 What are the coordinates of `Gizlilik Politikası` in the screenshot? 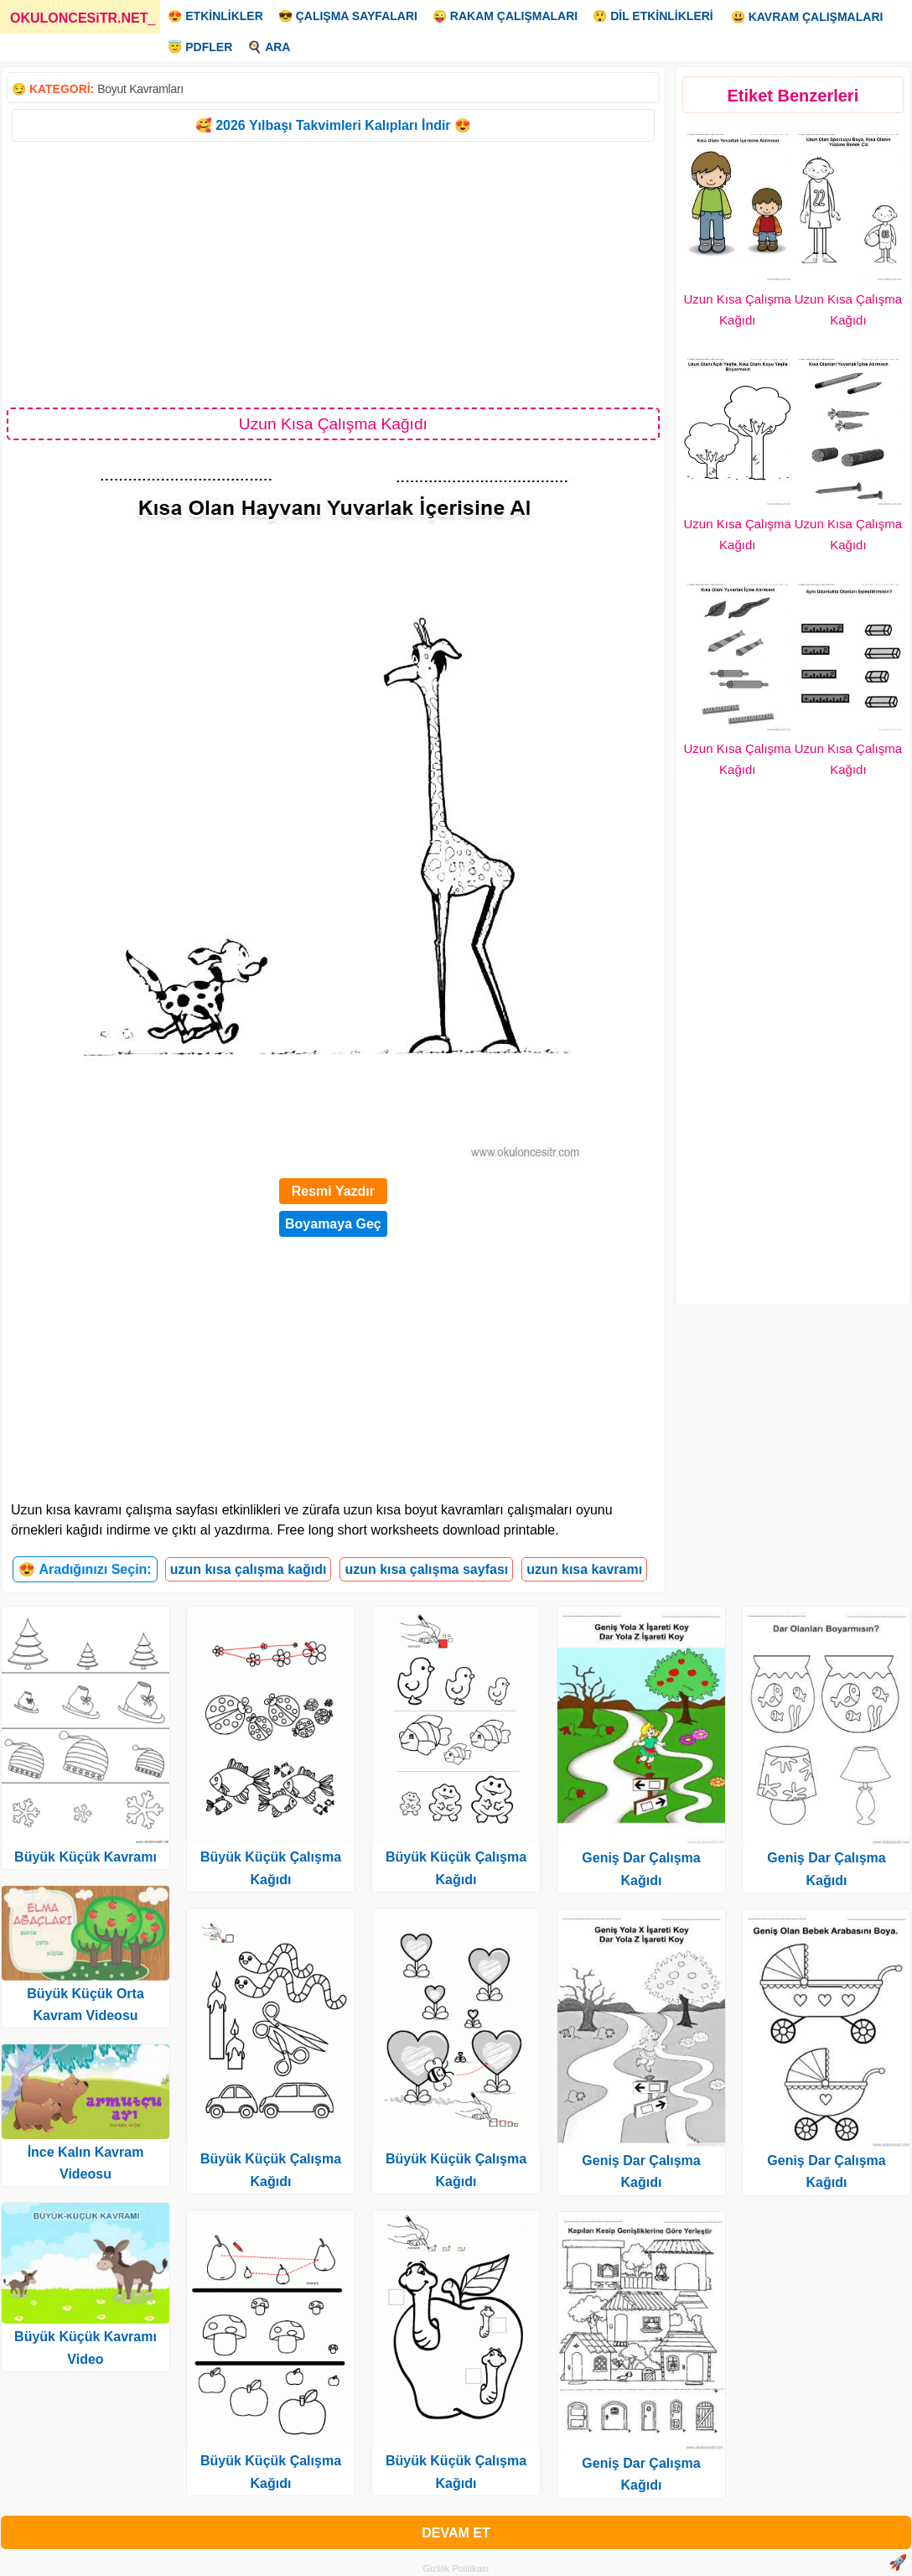 It's located at (456, 2568).